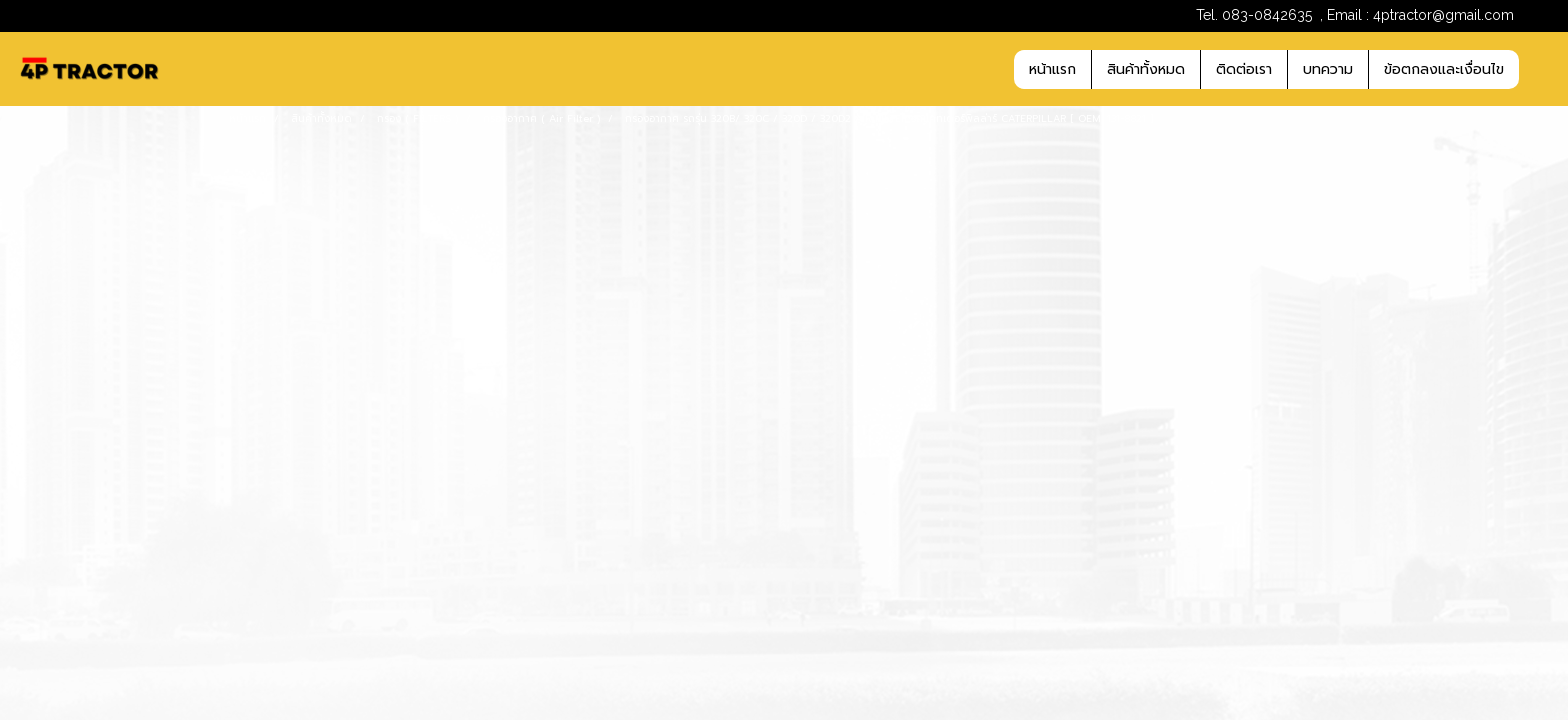 The height and width of the screenshot is (720, 1568). Describe the element at coordinates (1328, 69) in the screenshot. I see `บทความ` at that location.